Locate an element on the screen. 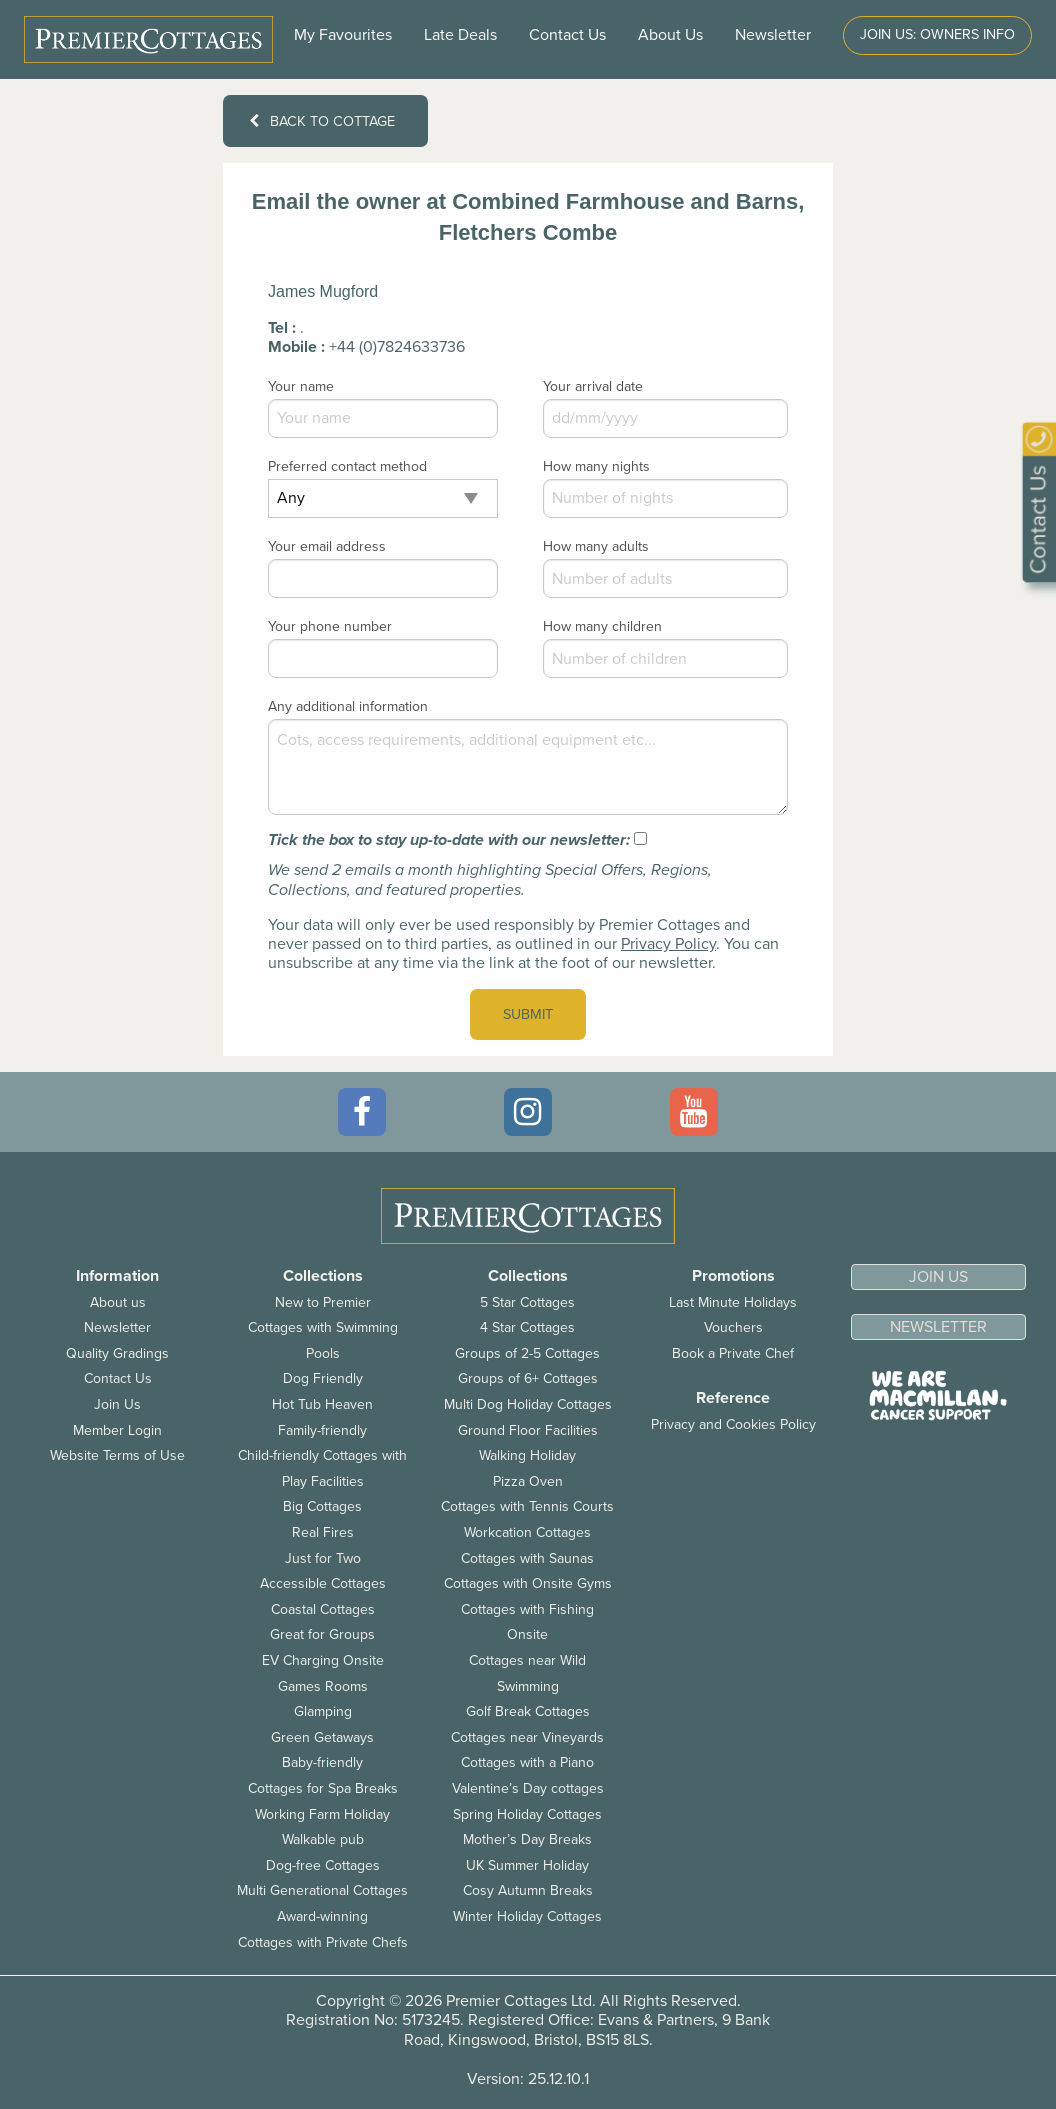  Working Farm Holiday is located at coordinates (322, 1814).